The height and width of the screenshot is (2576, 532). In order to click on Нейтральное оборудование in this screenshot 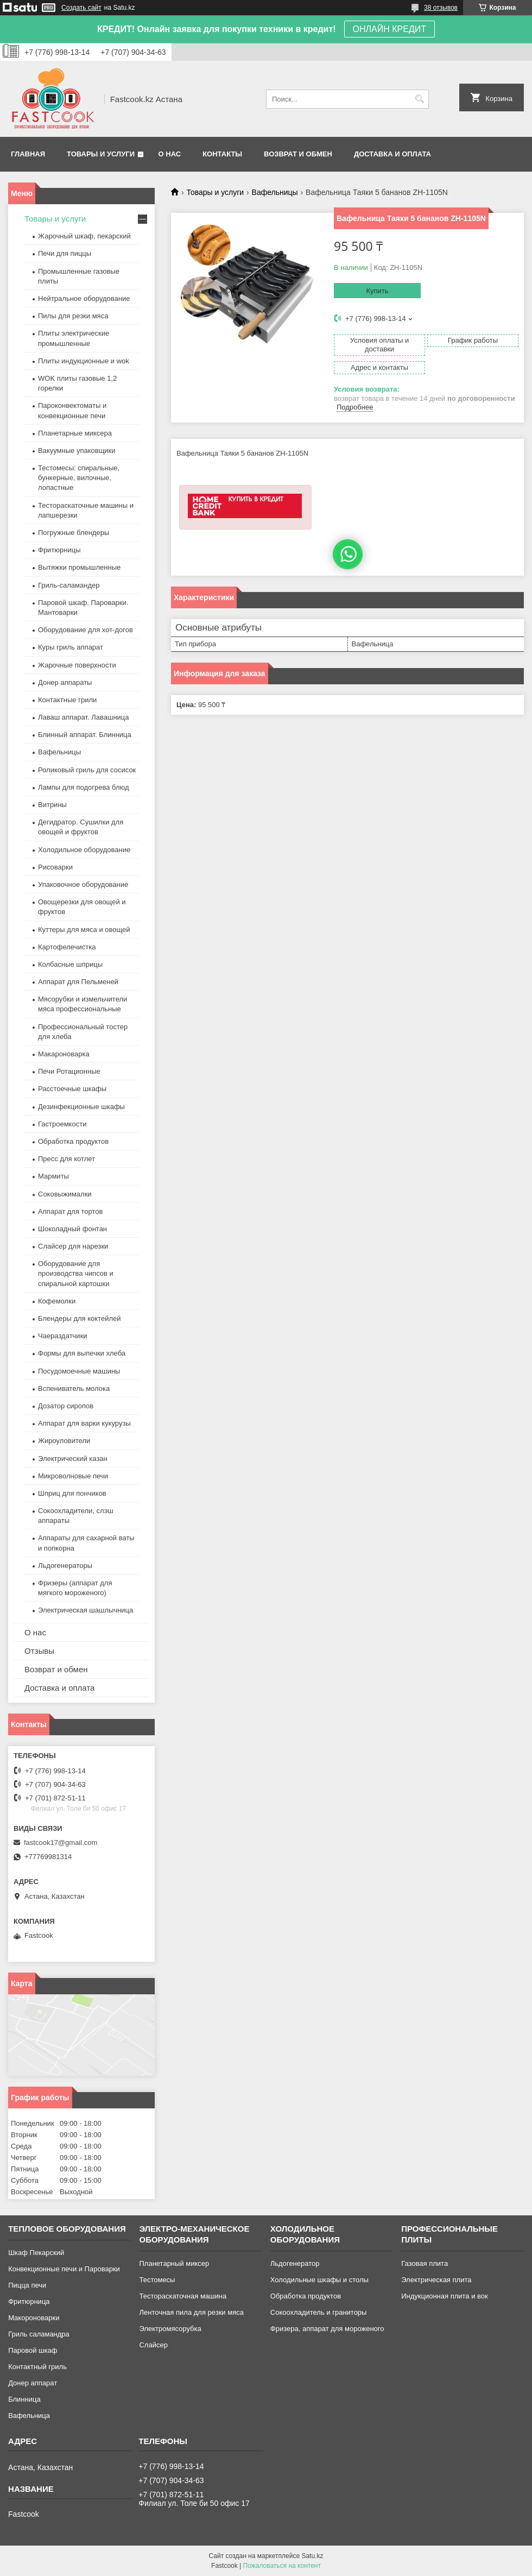, I will do `click(84, 298)`.